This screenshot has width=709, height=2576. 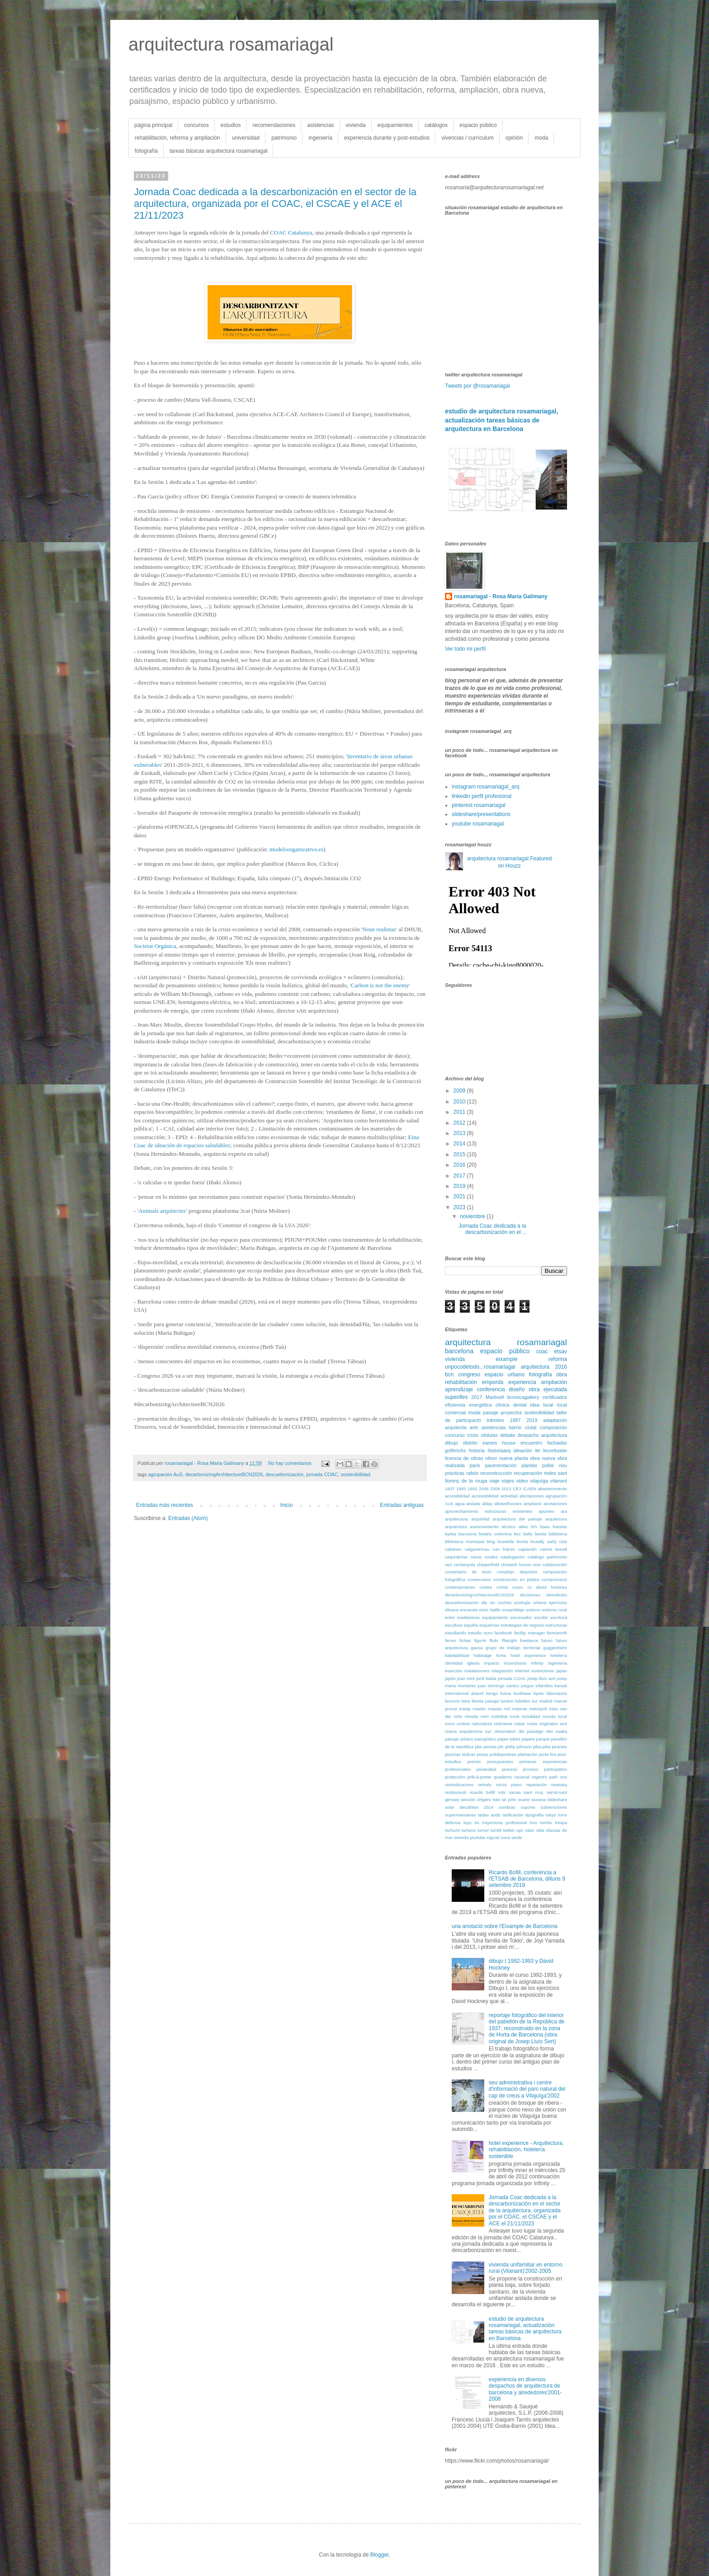 I want to click on obra ejecutada, so click(x=548, y=1389).